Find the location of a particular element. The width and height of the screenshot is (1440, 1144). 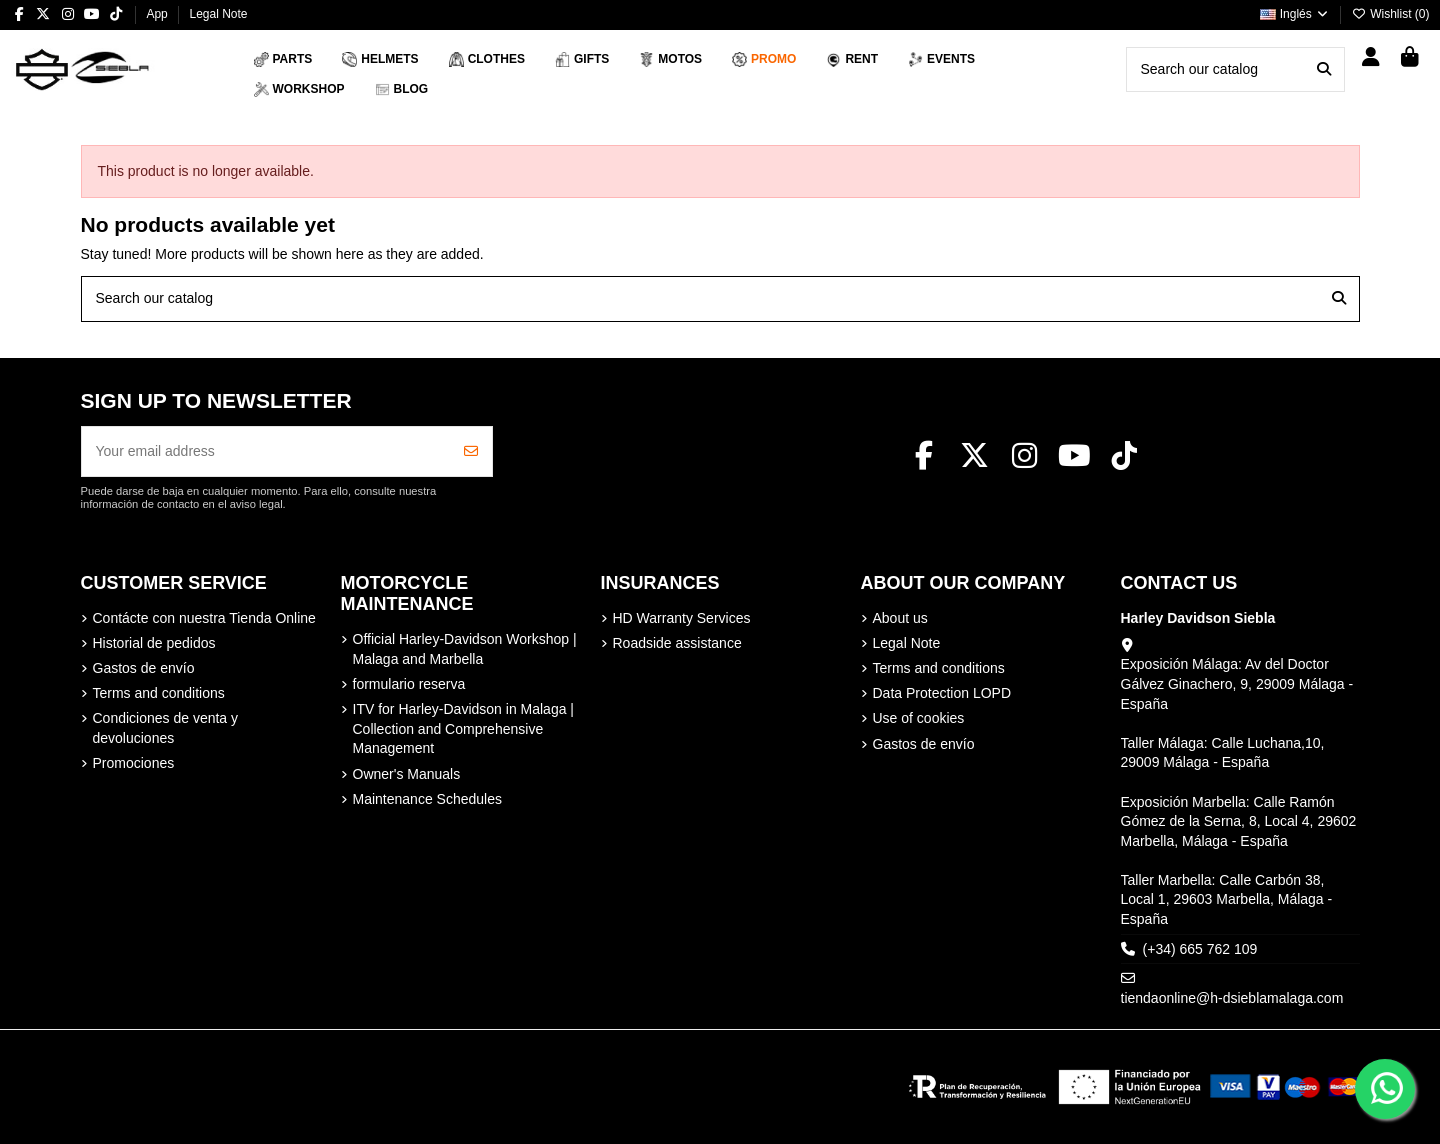

tiendaonline@h-dsieblamalaga.com is located at coordinates (1232, 998).